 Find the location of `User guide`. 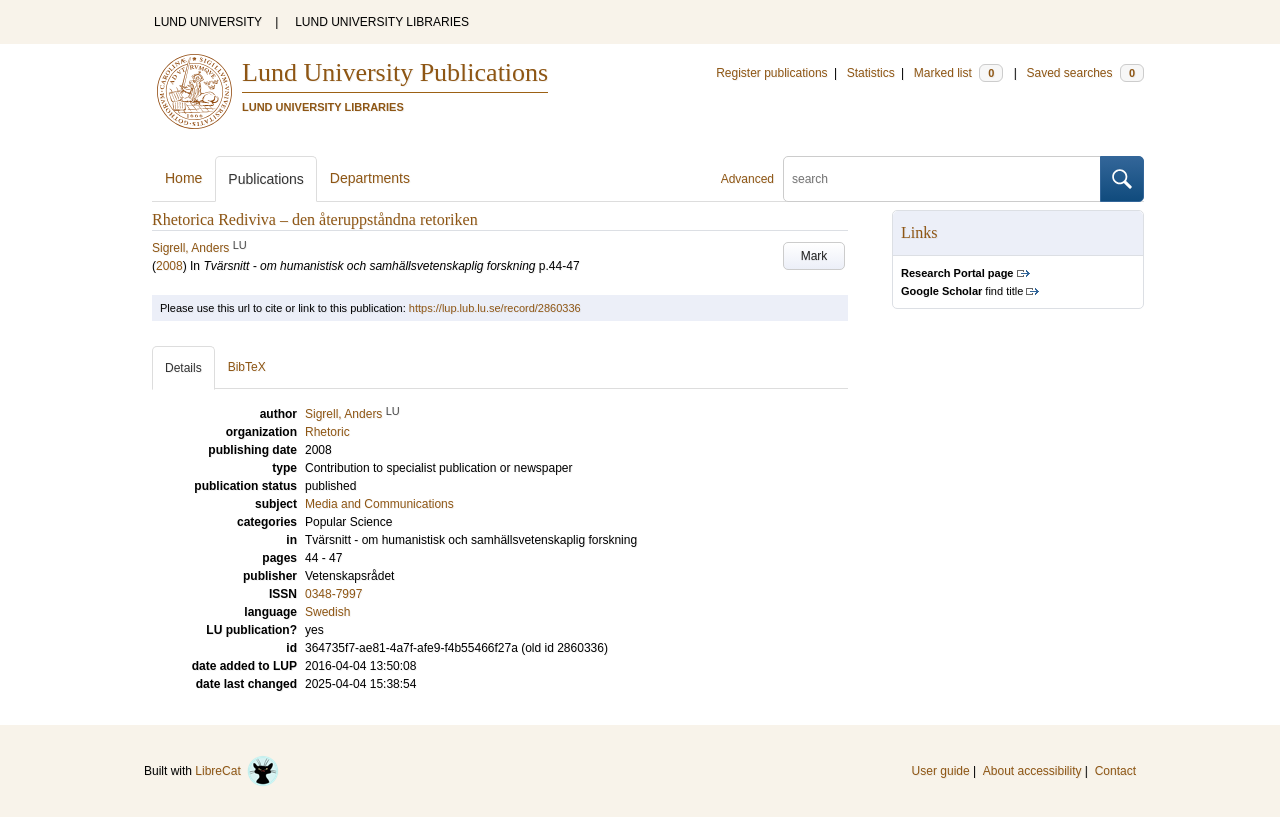

User guide is located at coordinates (941, 771).